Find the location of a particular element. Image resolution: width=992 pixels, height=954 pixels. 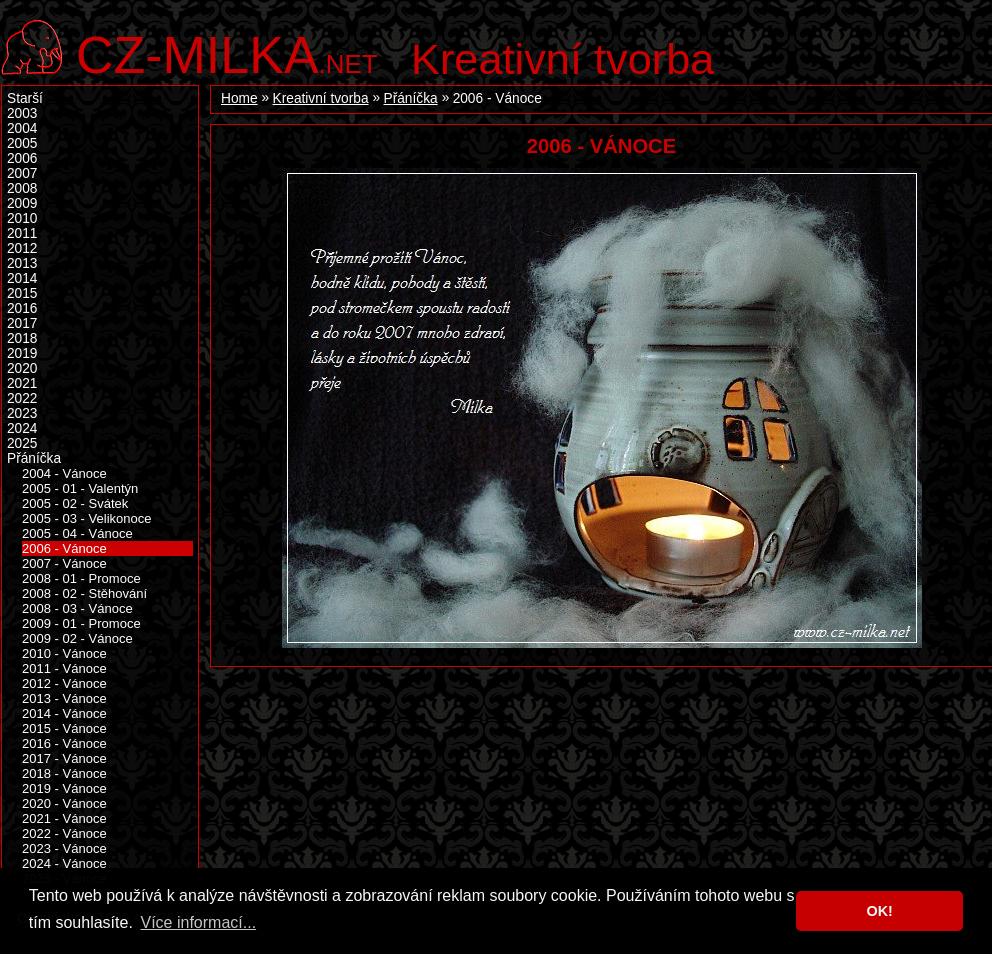

2011 - Vánoce is located at coordinates (64, 668).